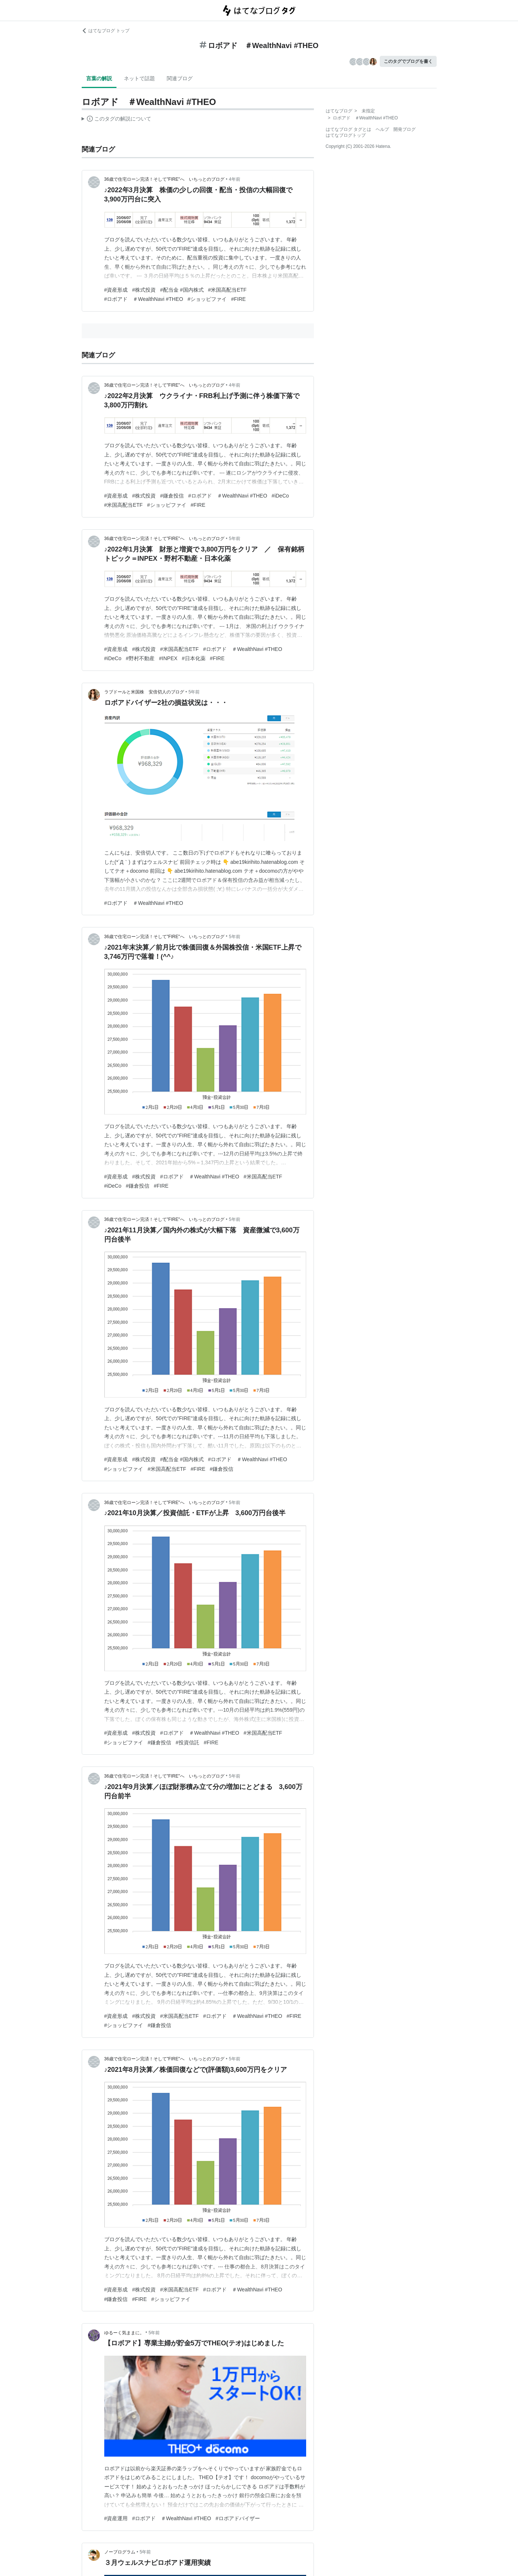  What do you see at coordinates (348, 129) in the screenshot?
I see `はてなブログ タグとは` at bounding box center [348, 129].